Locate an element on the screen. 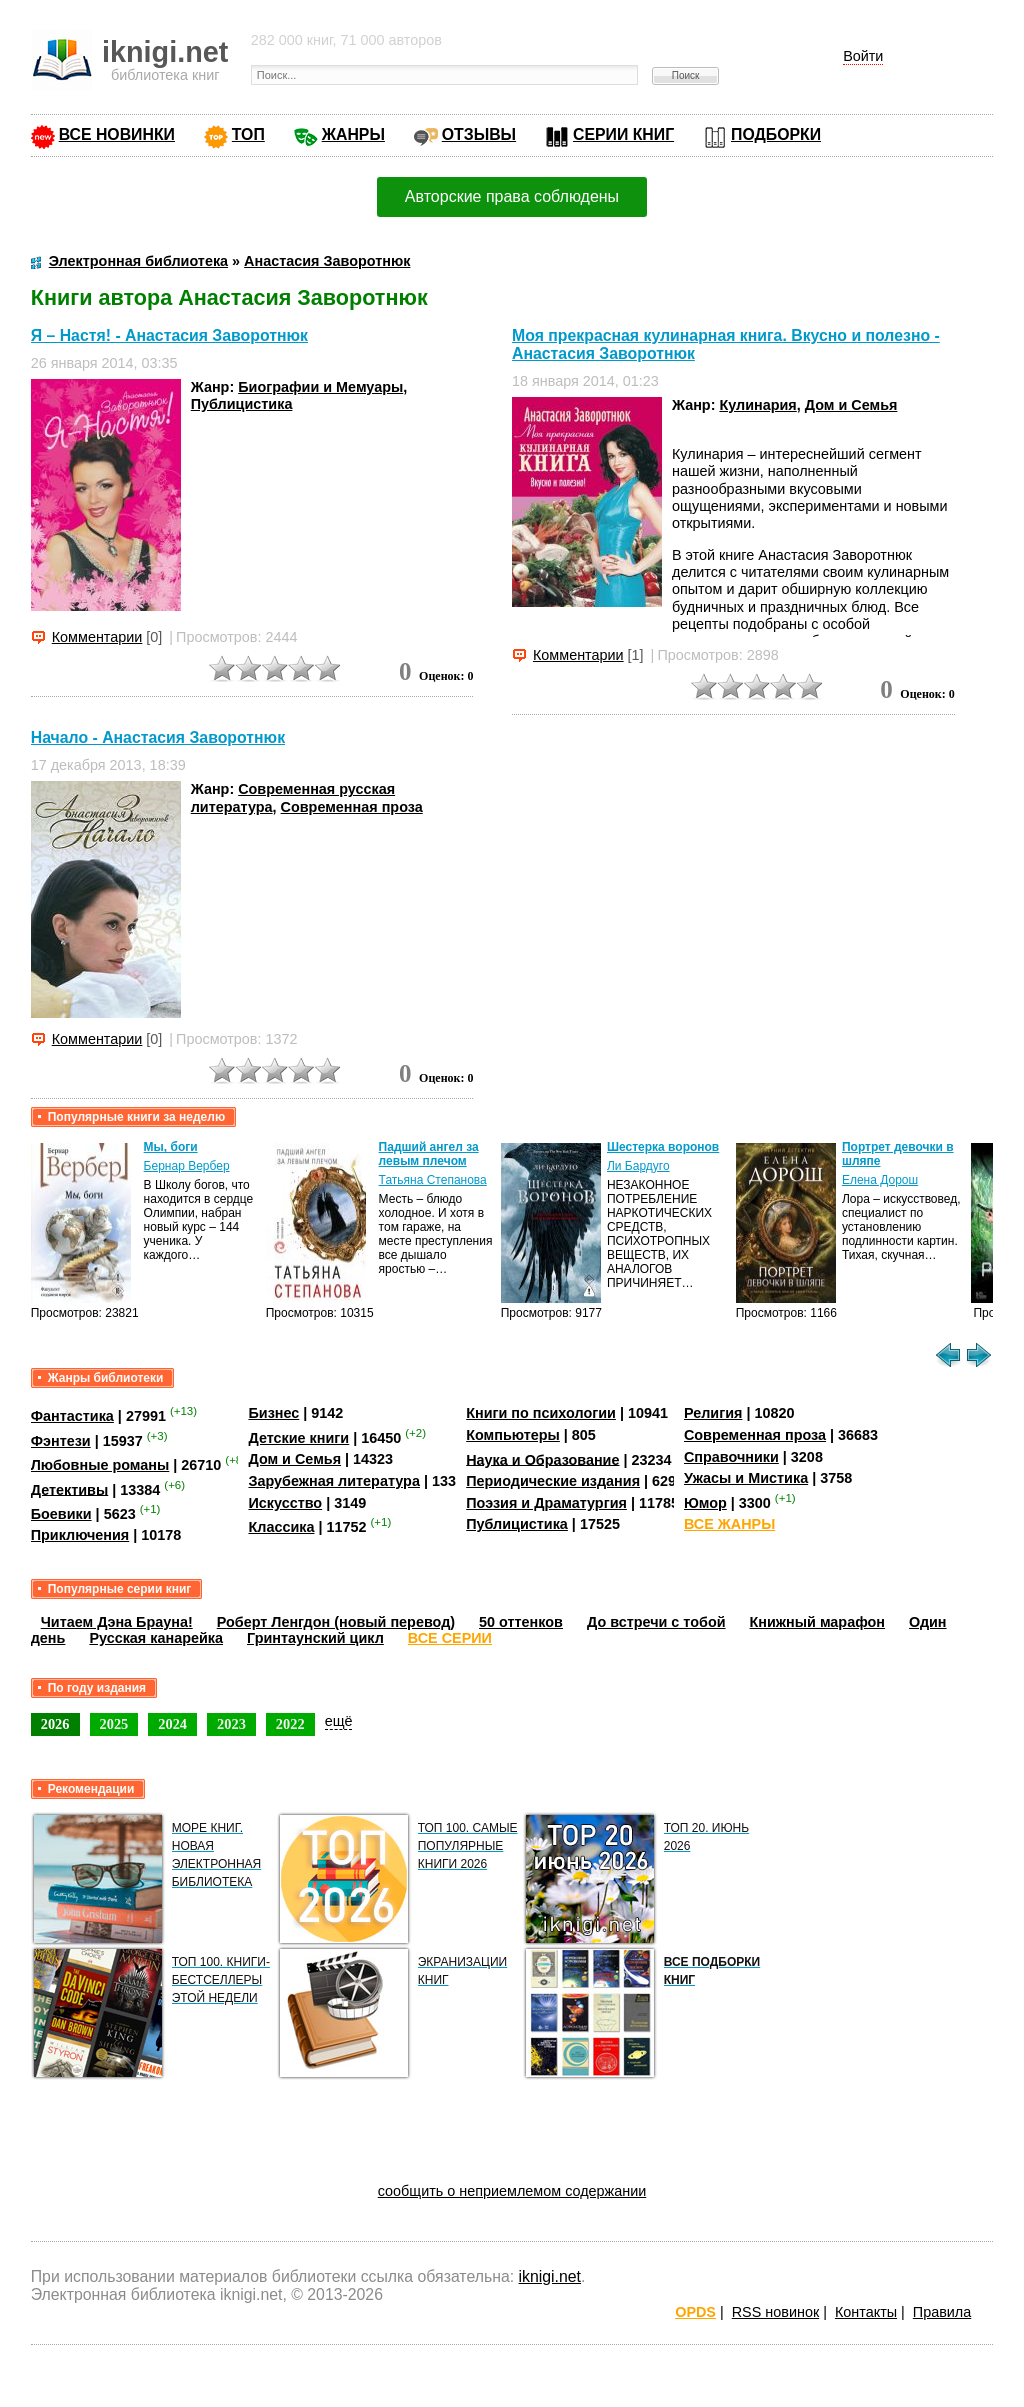 This screenshot has width=1024, height=2407. Наука и Образование is located at coordinates (542, 1459).